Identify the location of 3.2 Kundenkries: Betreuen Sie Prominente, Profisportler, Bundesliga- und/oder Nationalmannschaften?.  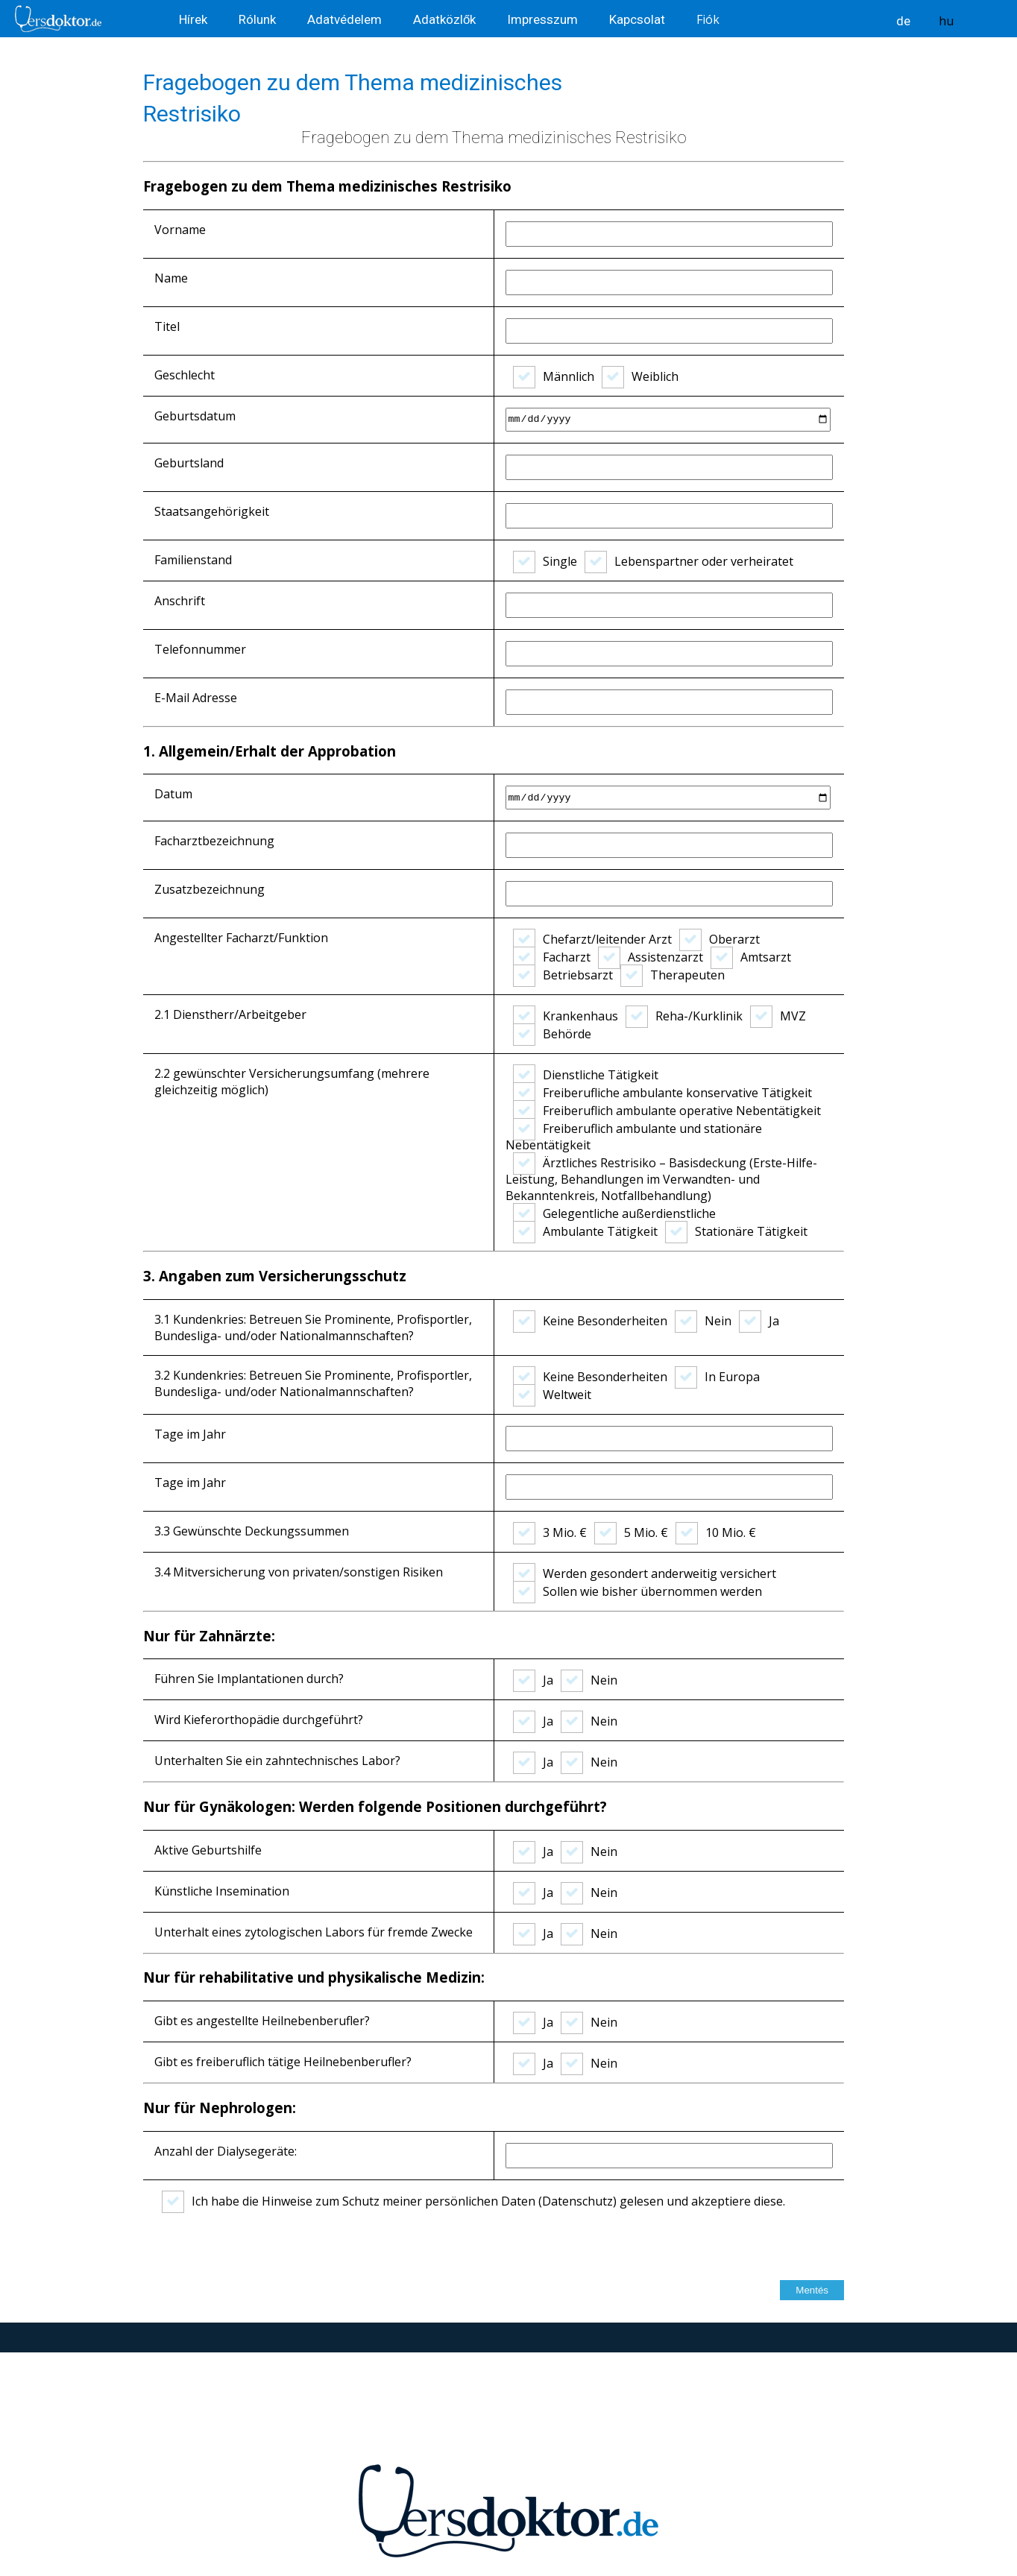
(313, 1383).